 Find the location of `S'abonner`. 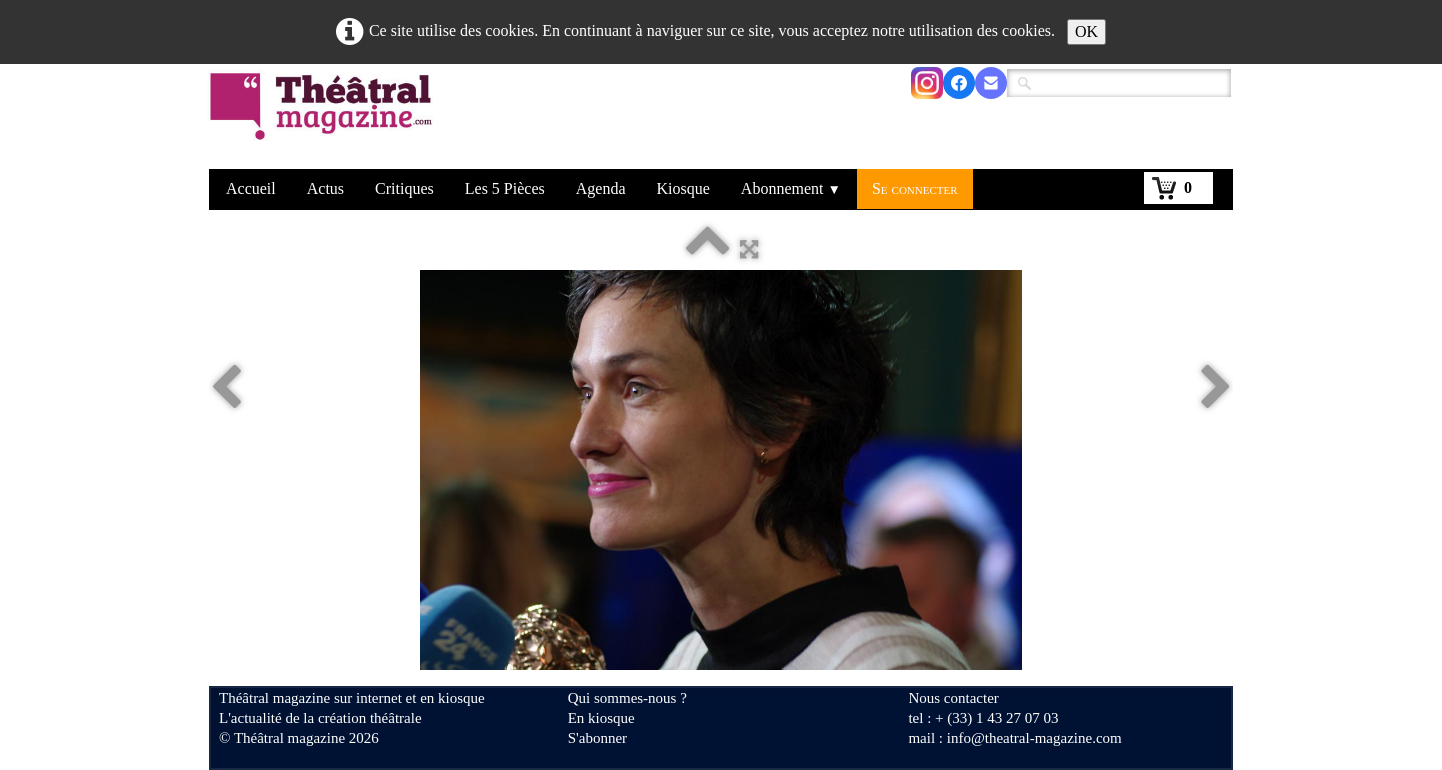

S'abonner is located at coordinates (597, 738).